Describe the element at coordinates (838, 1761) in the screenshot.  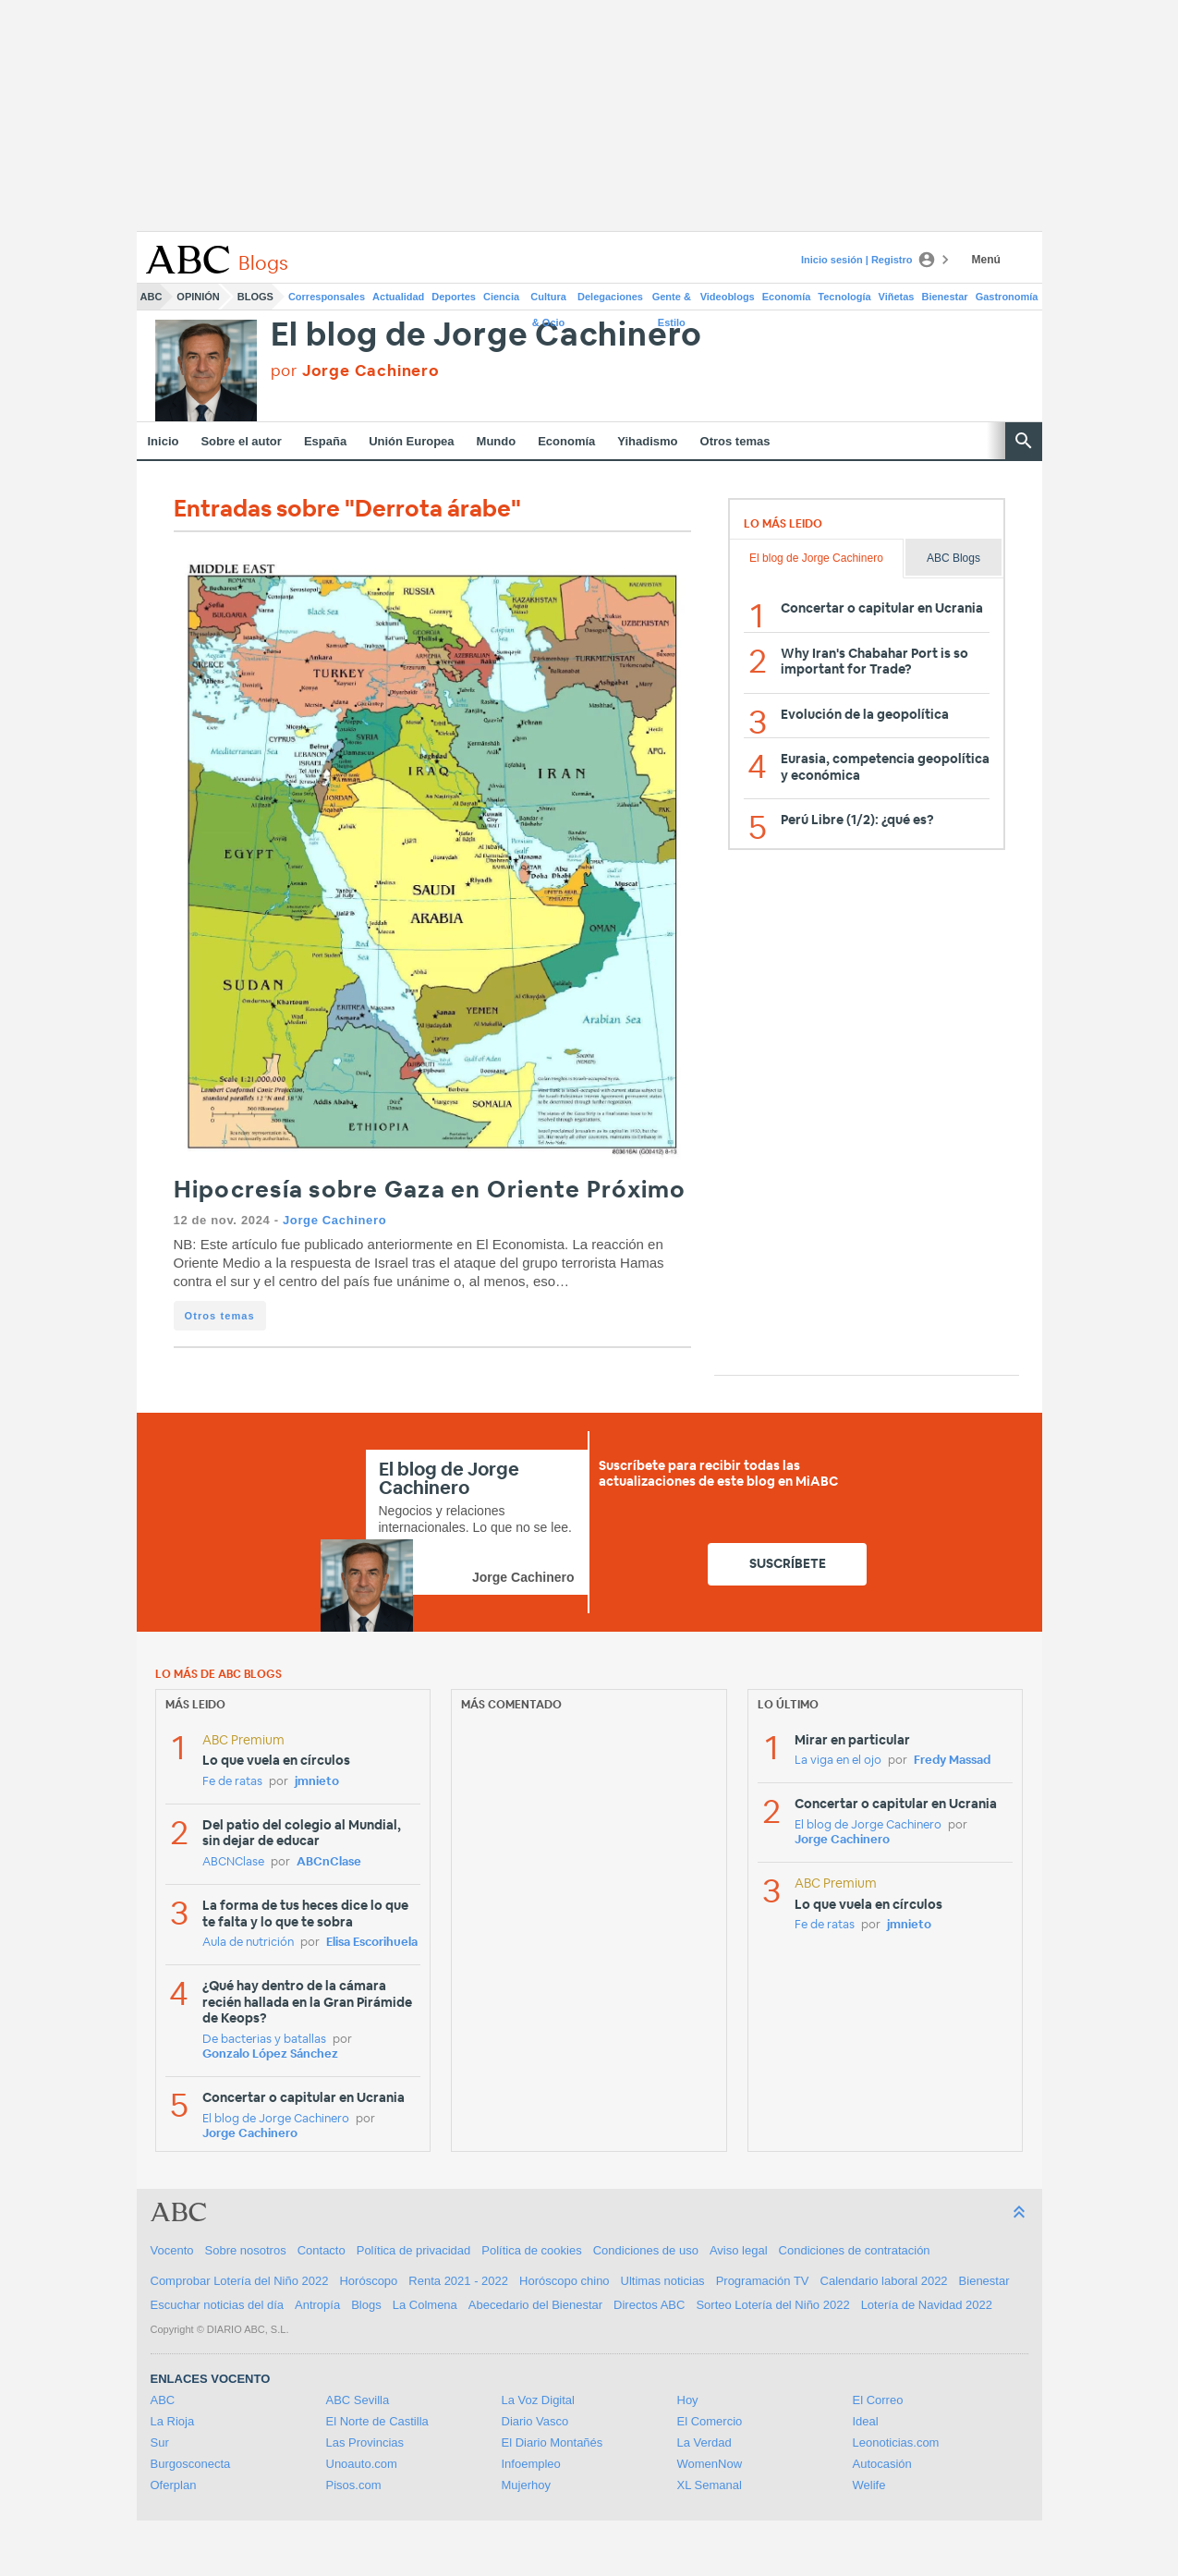
I see `La viga en el ojo` at that location.